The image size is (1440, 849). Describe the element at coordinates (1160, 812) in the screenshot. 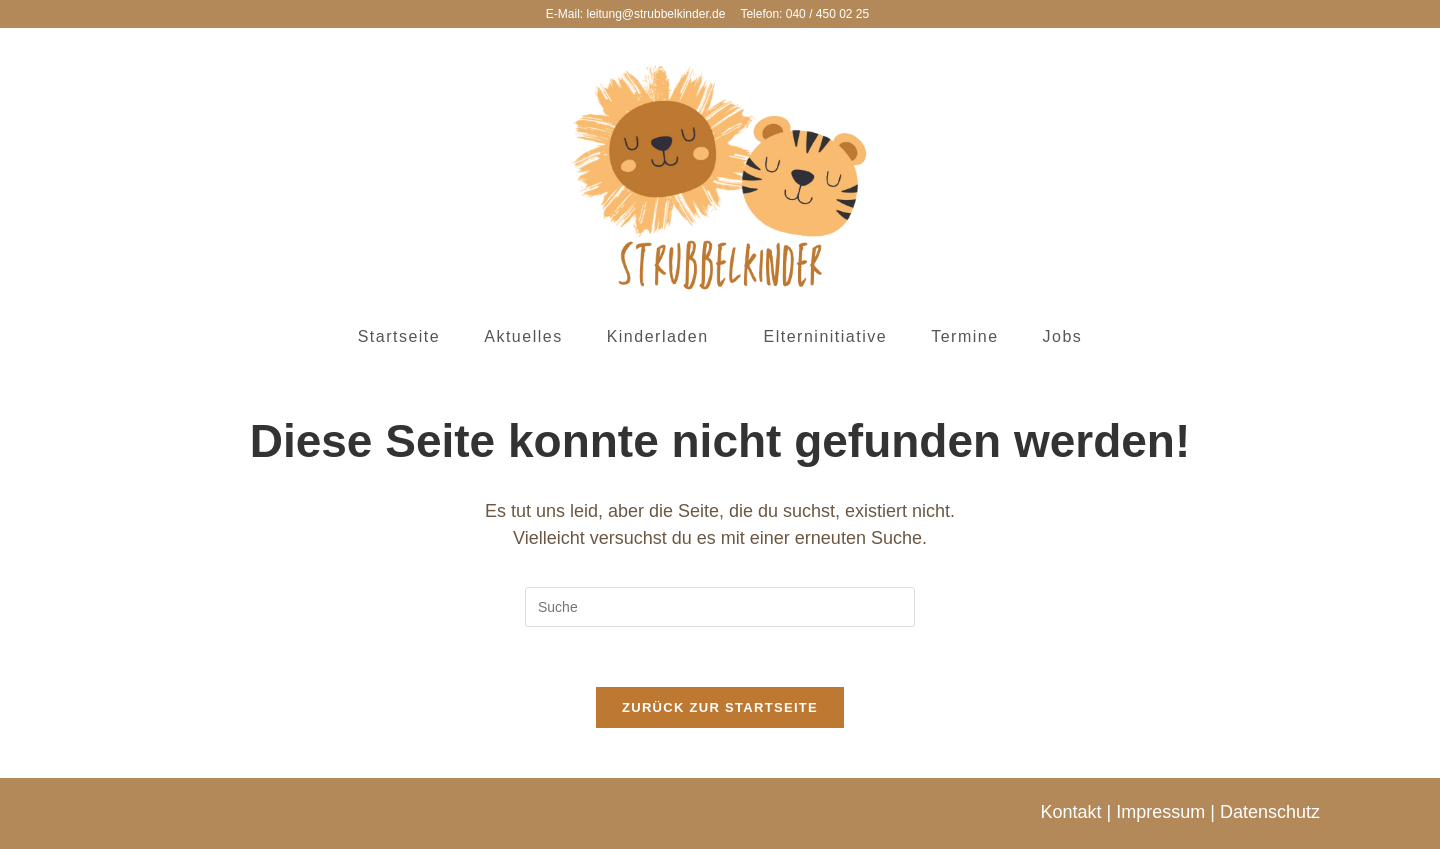

I see `Impressum` at that location.